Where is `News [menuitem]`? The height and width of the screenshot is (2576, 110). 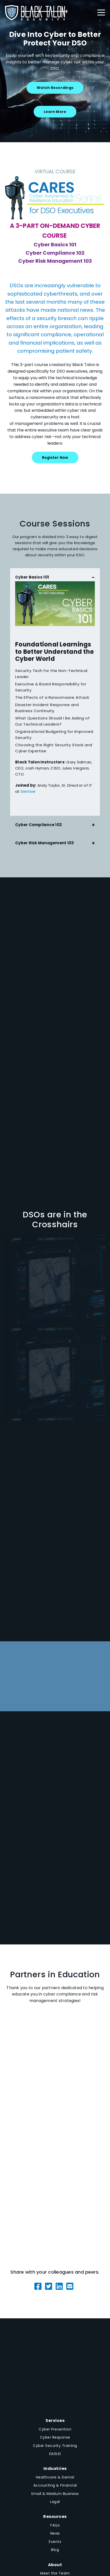
News [menuitem] is located at coordinates (55, 2533).